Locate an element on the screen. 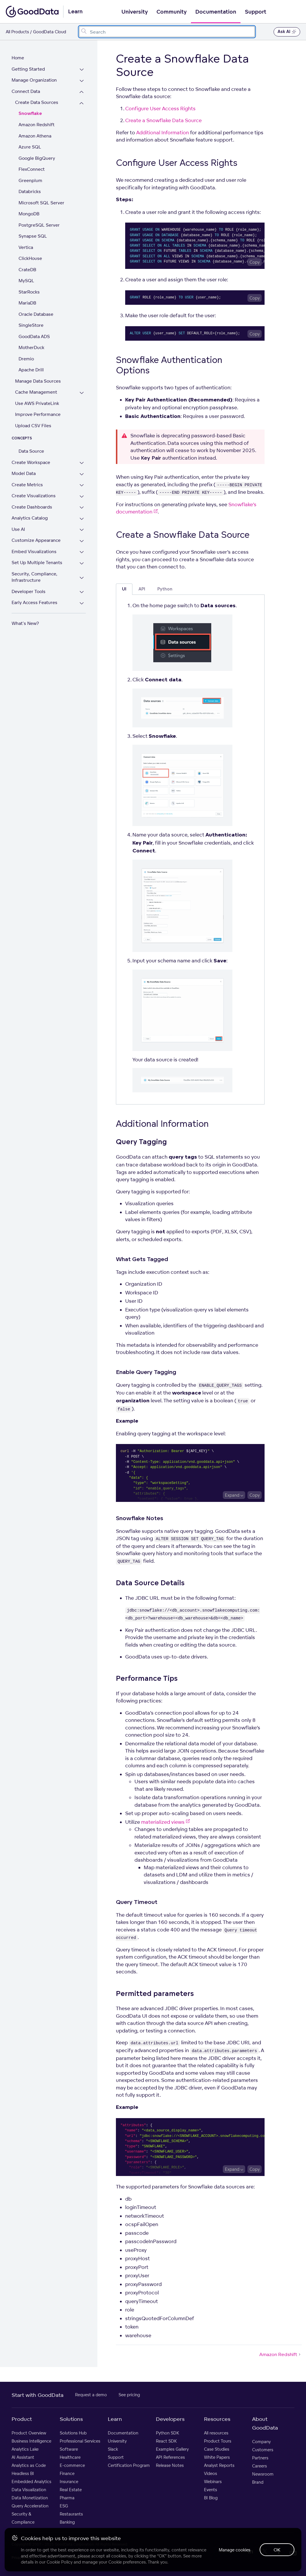  Home is located at coordinates (18, 57).